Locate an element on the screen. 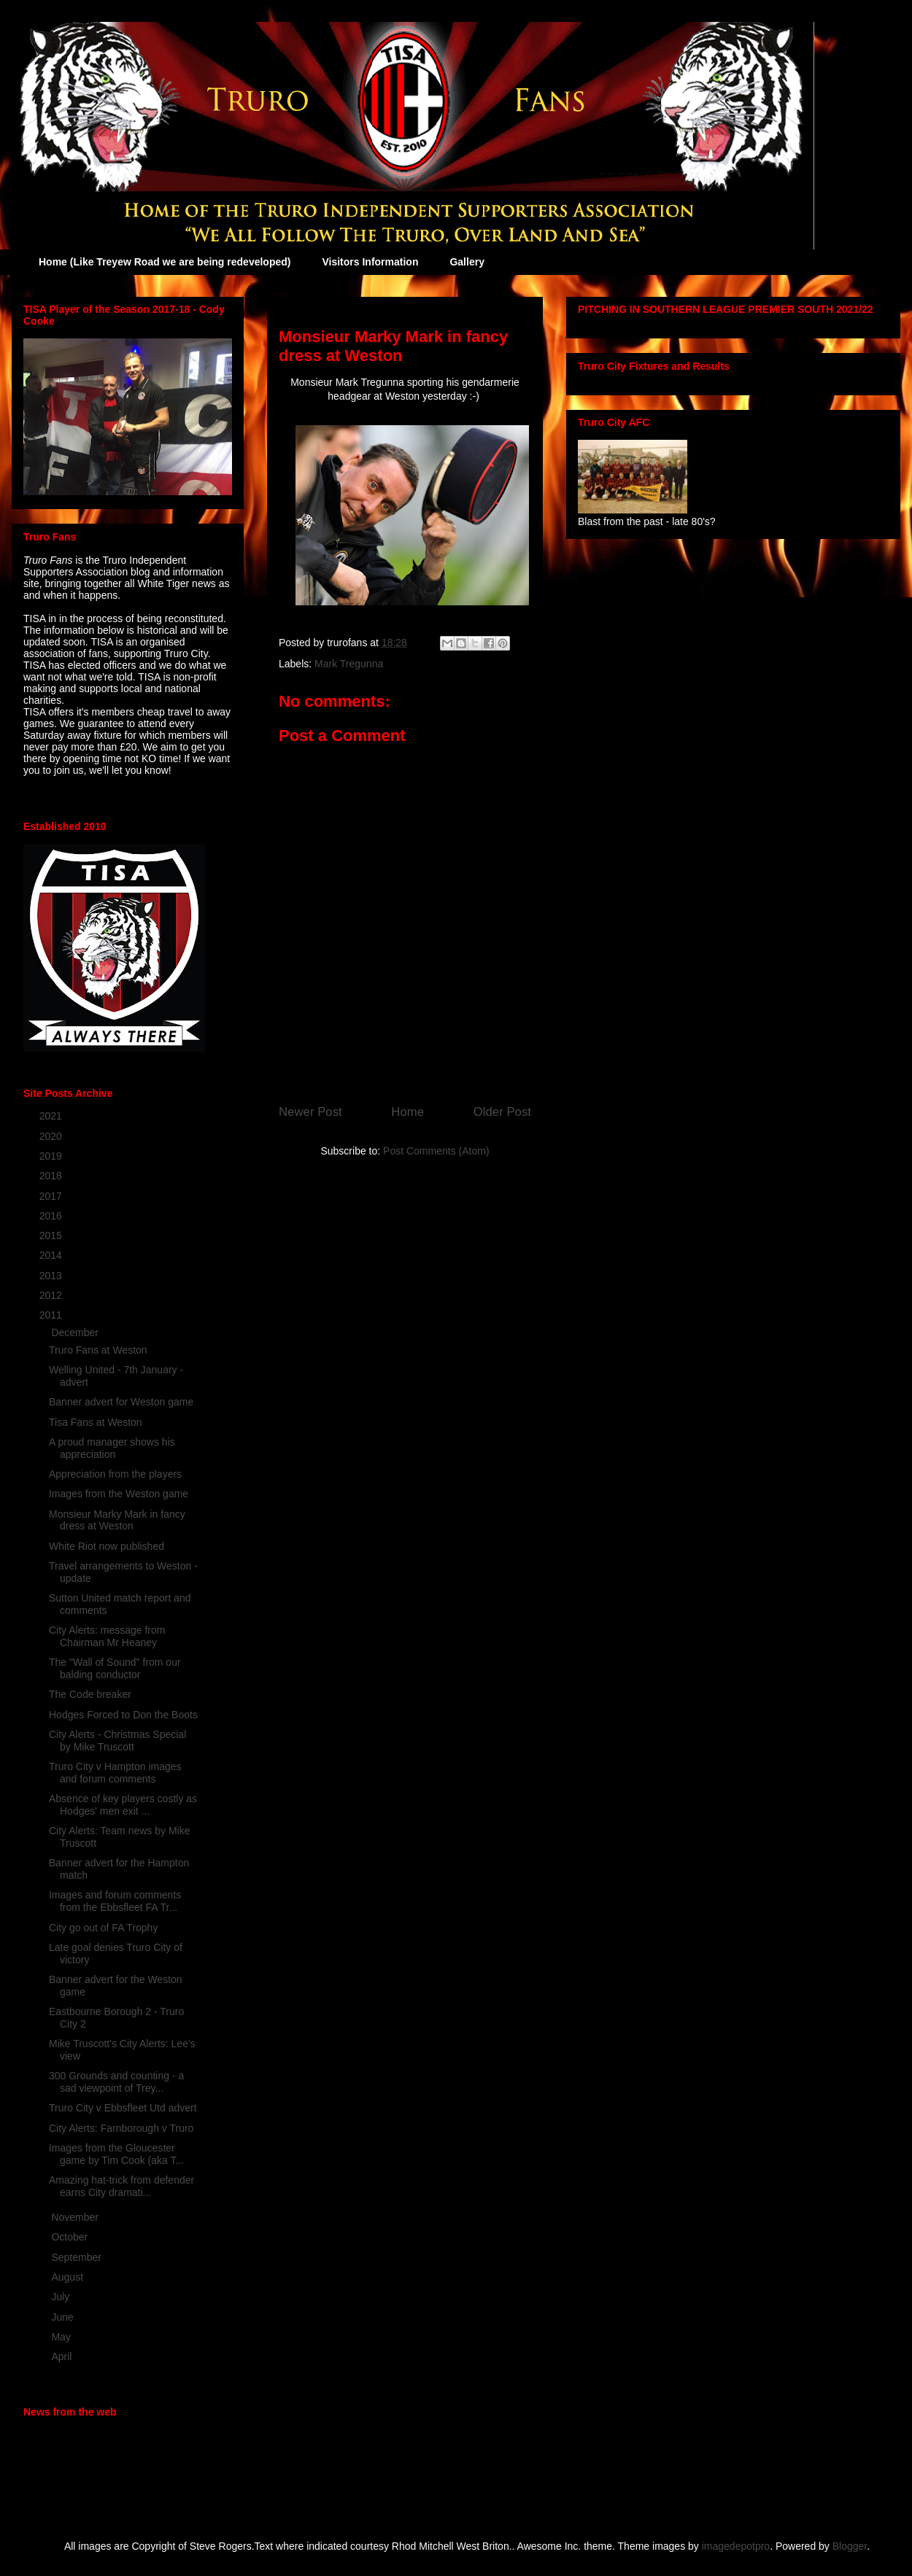  July is located at coordinates (61, 2297).